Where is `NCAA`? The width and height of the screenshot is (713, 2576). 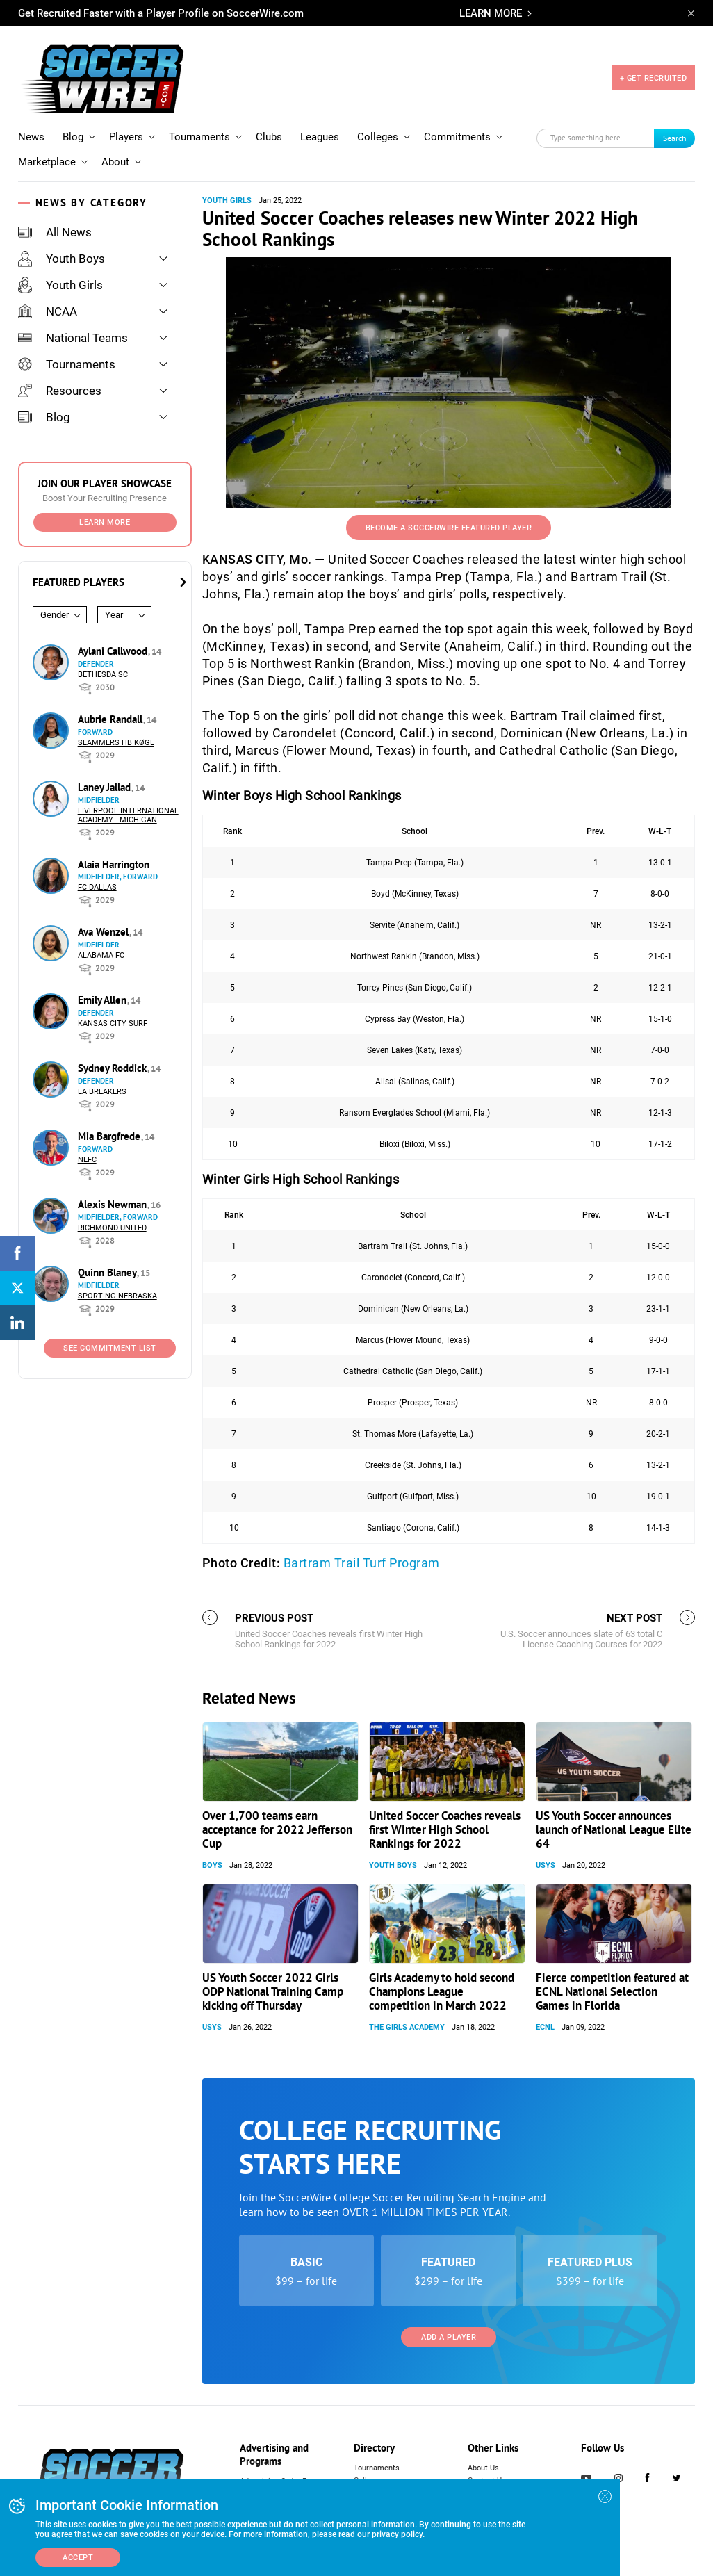
NCAA is located at coordinates (47, 311).